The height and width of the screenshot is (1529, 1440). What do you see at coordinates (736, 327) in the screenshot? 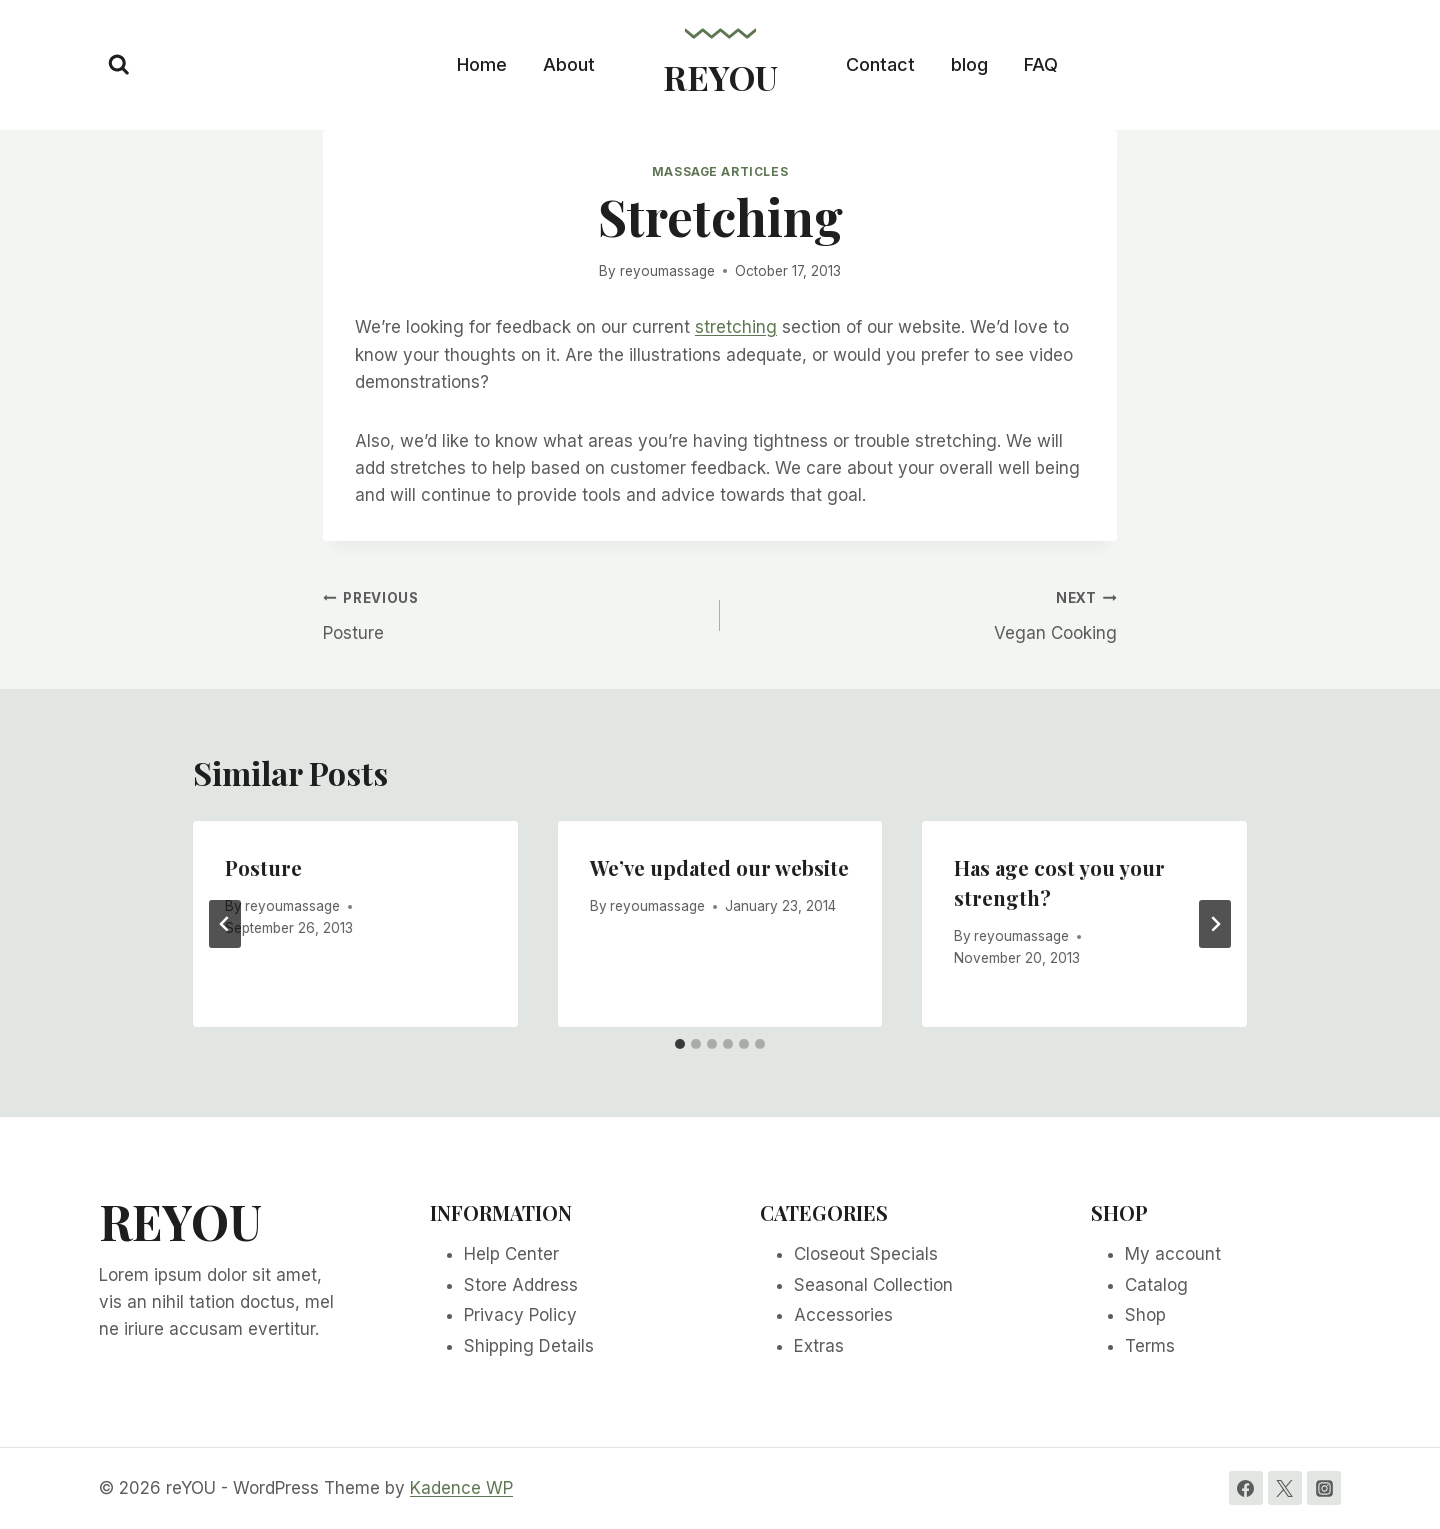
I see `stretching` at bounding box center [736, 327].